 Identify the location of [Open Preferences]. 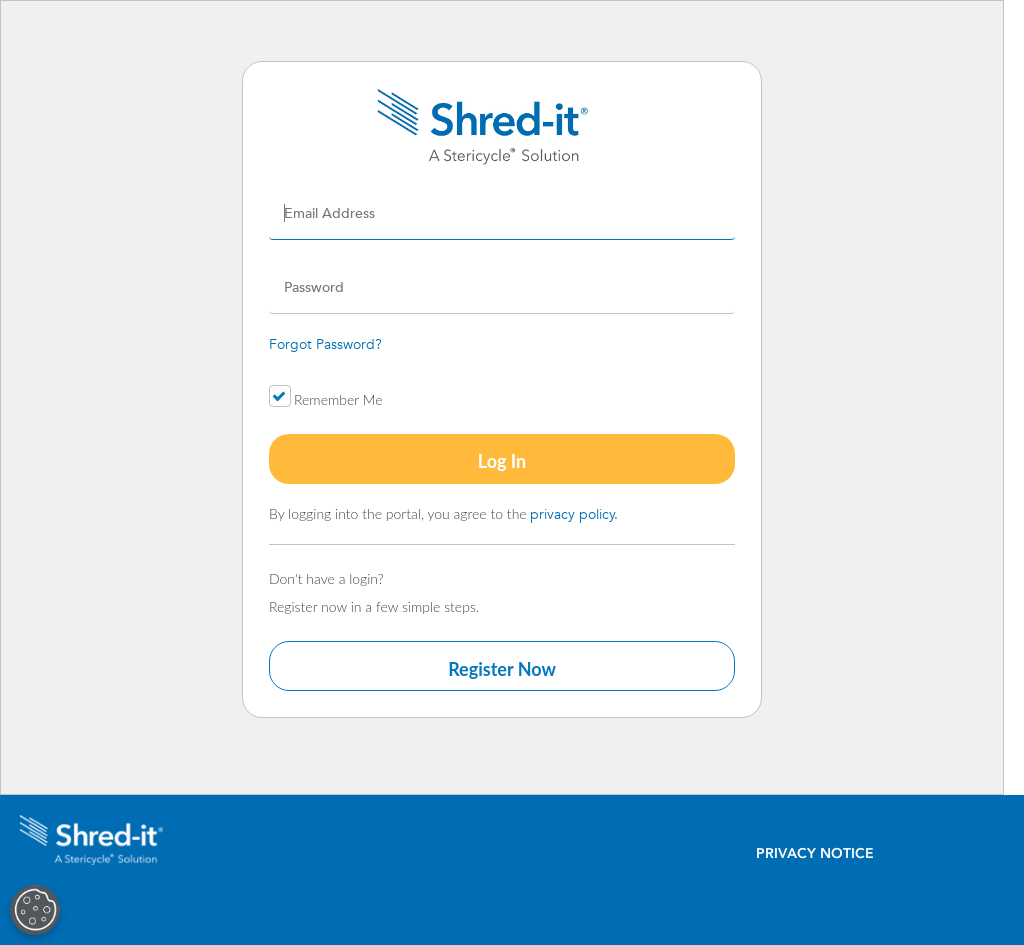
(34, 910).